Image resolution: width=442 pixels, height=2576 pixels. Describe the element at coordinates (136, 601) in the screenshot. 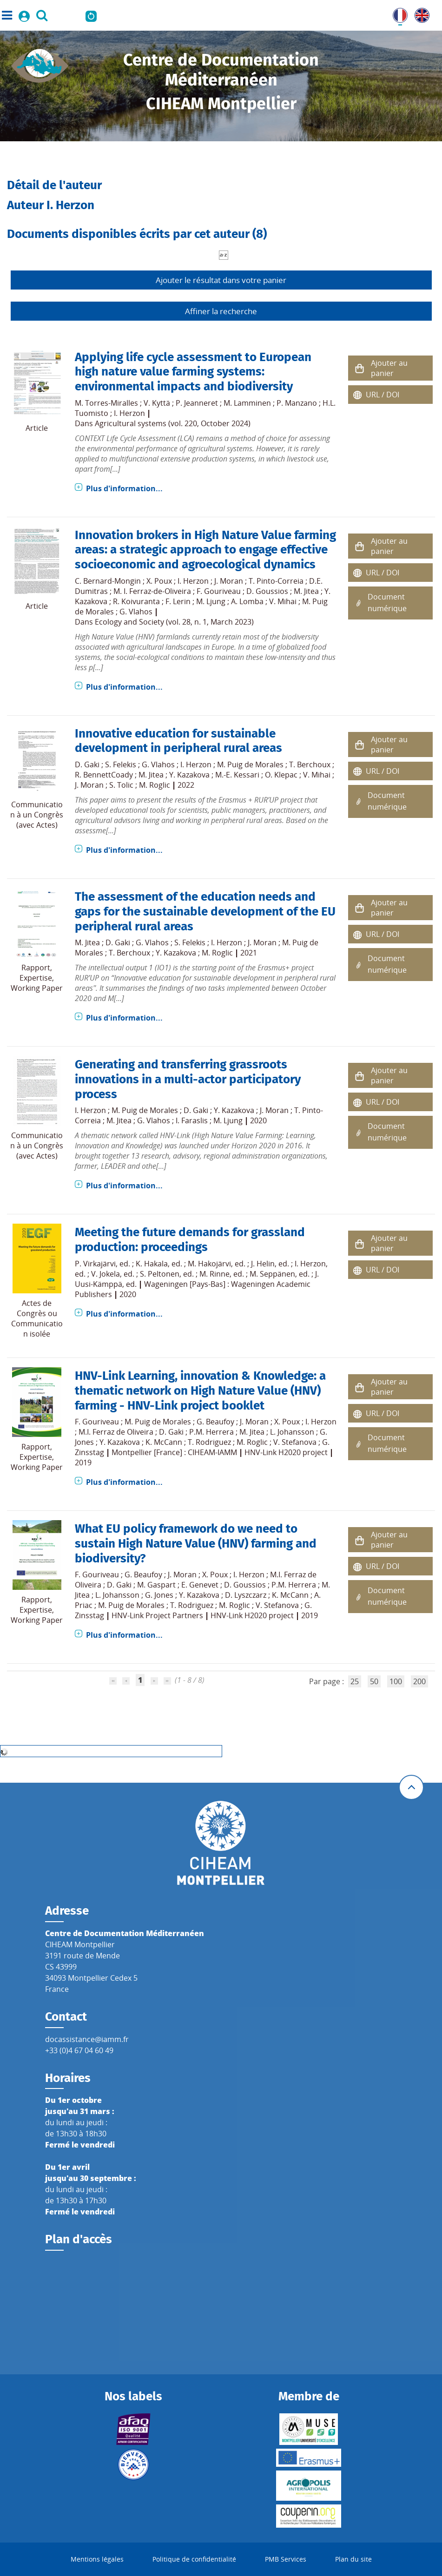

I see `R. Koivuranta` at that location.